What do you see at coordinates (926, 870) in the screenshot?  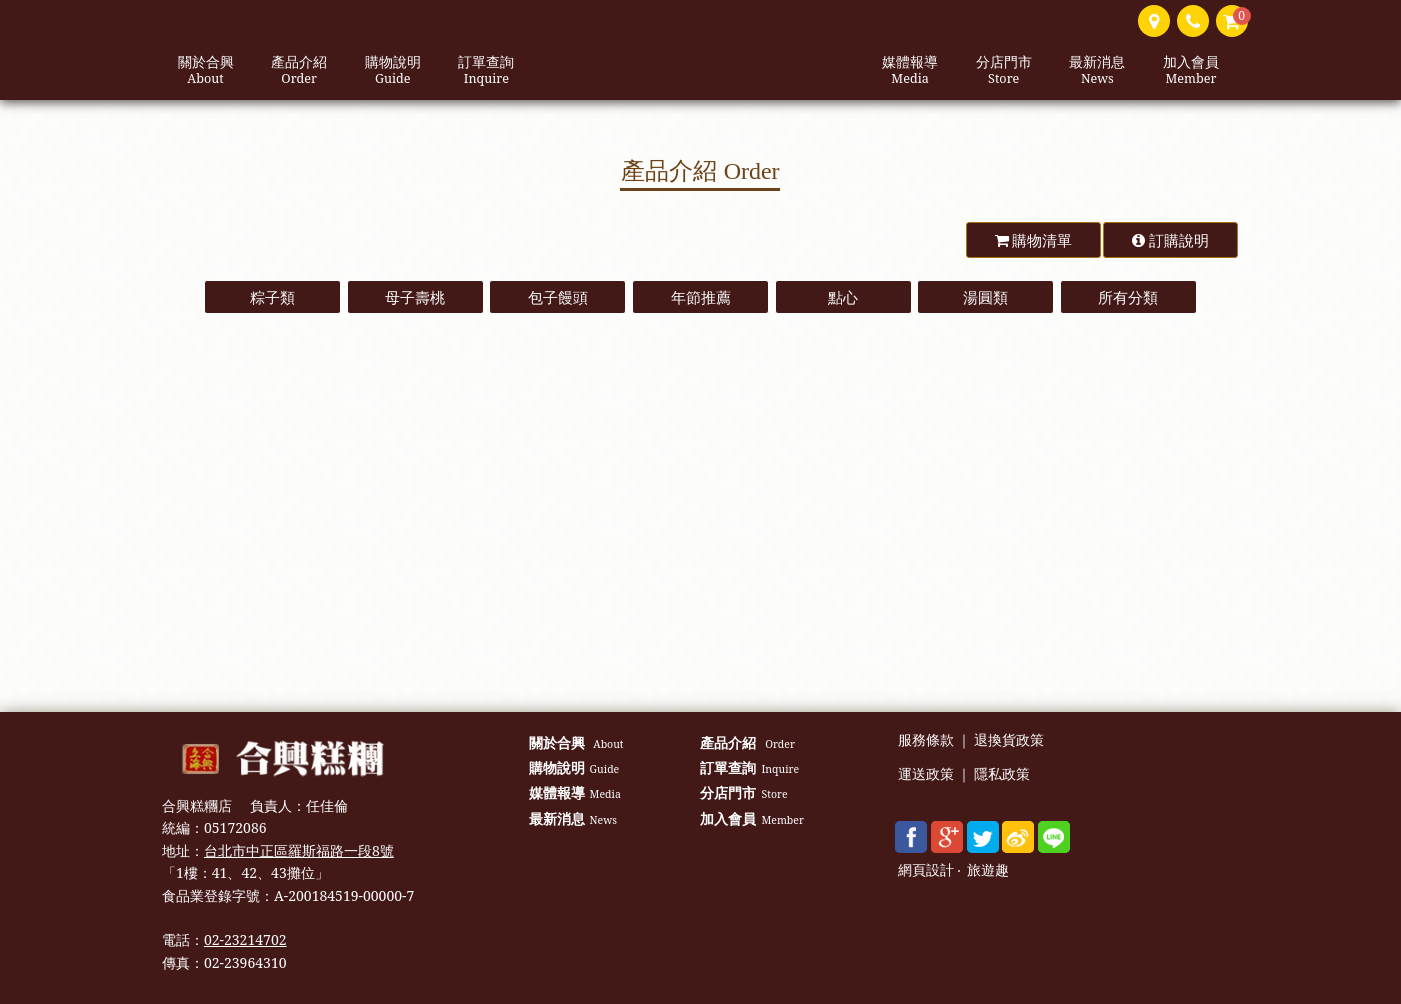 I see `網頁設計` at bounding box center [926, 870].